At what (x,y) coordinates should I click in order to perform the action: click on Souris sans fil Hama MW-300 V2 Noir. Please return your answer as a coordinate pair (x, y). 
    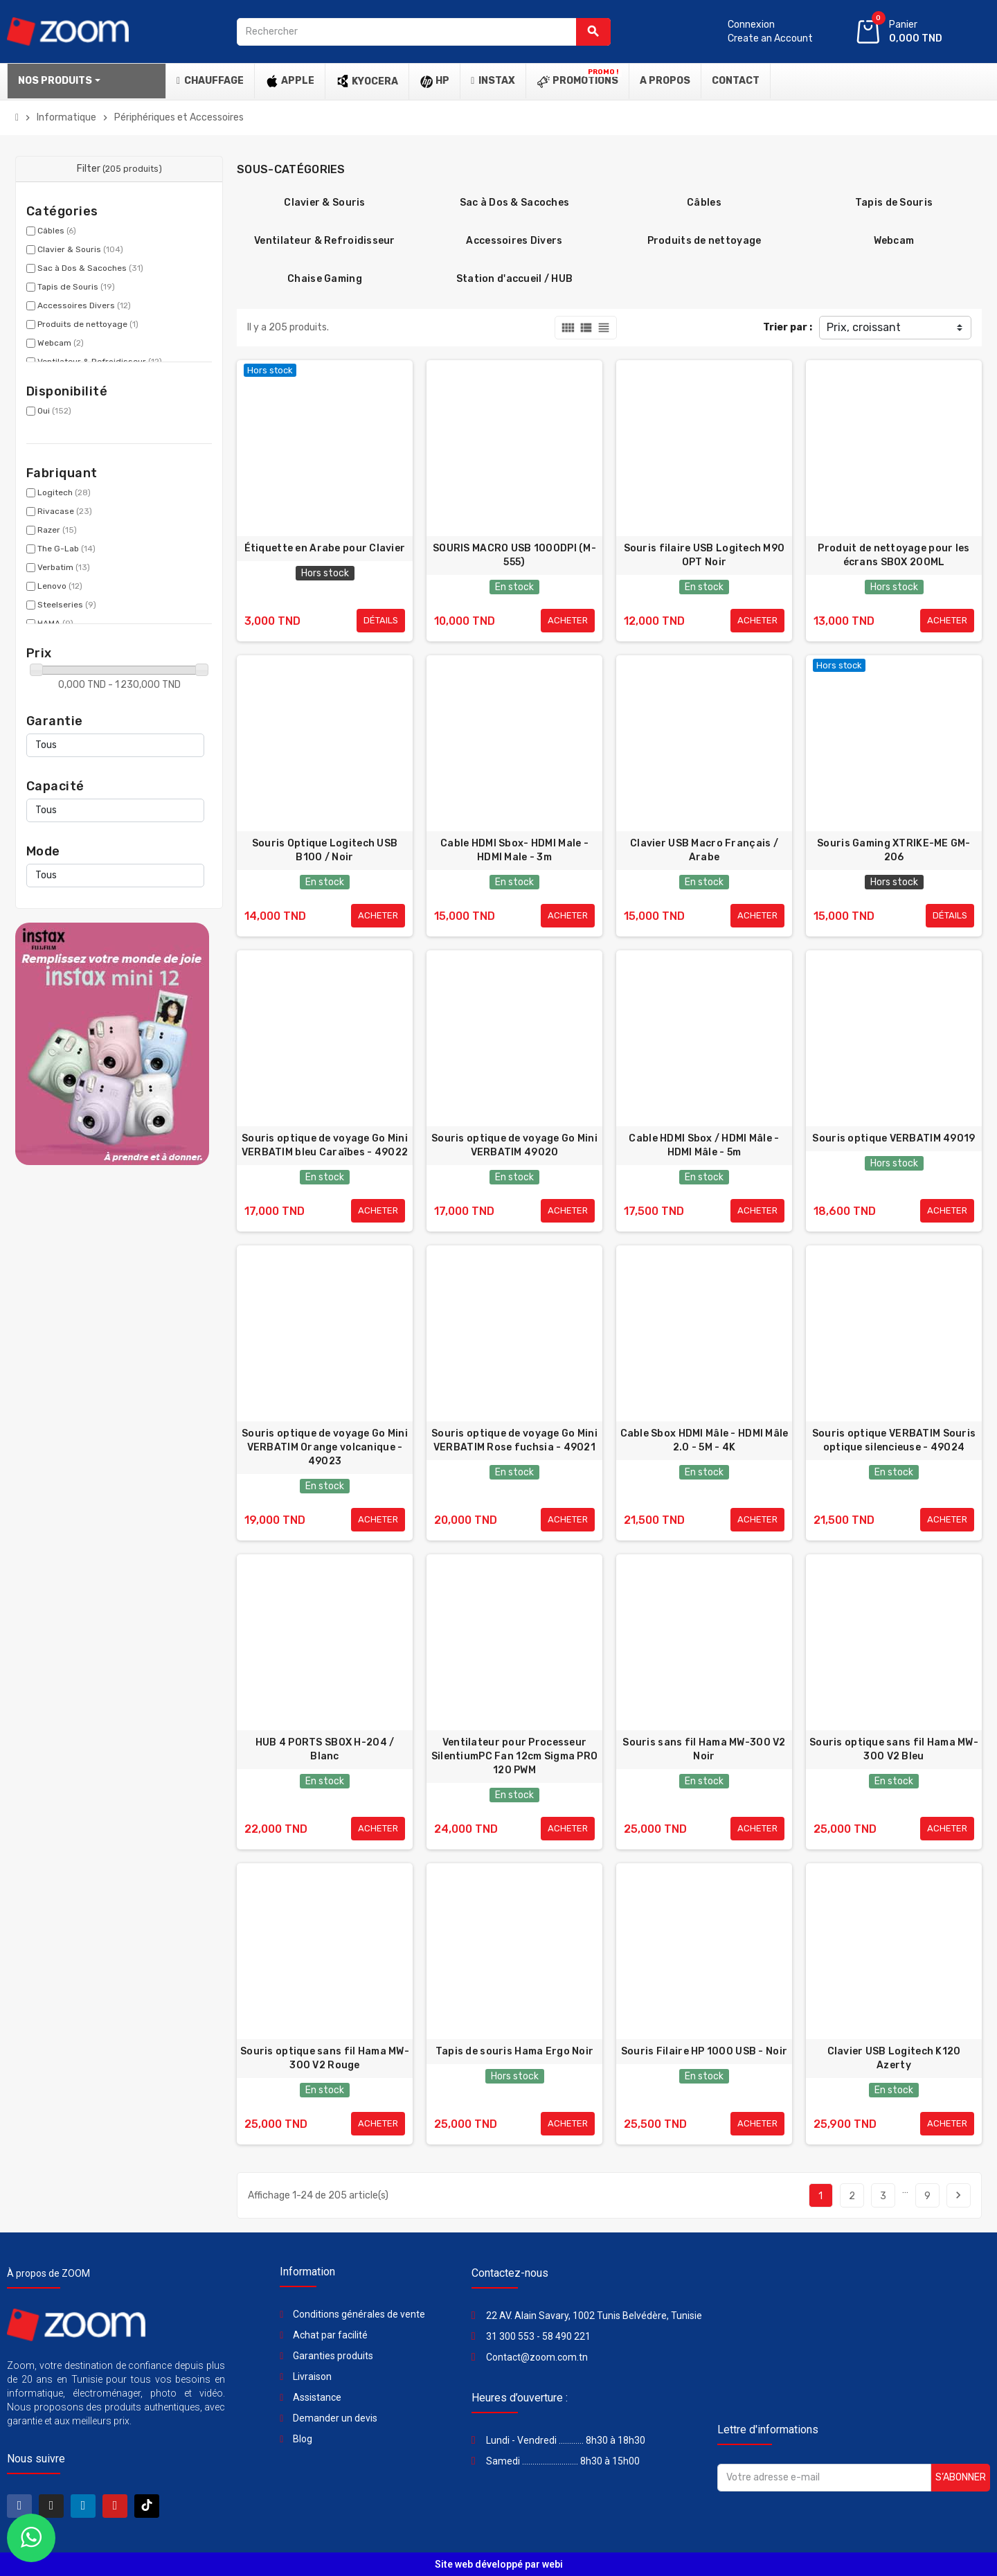
    Looking at the image, I should click on (703, 1749).